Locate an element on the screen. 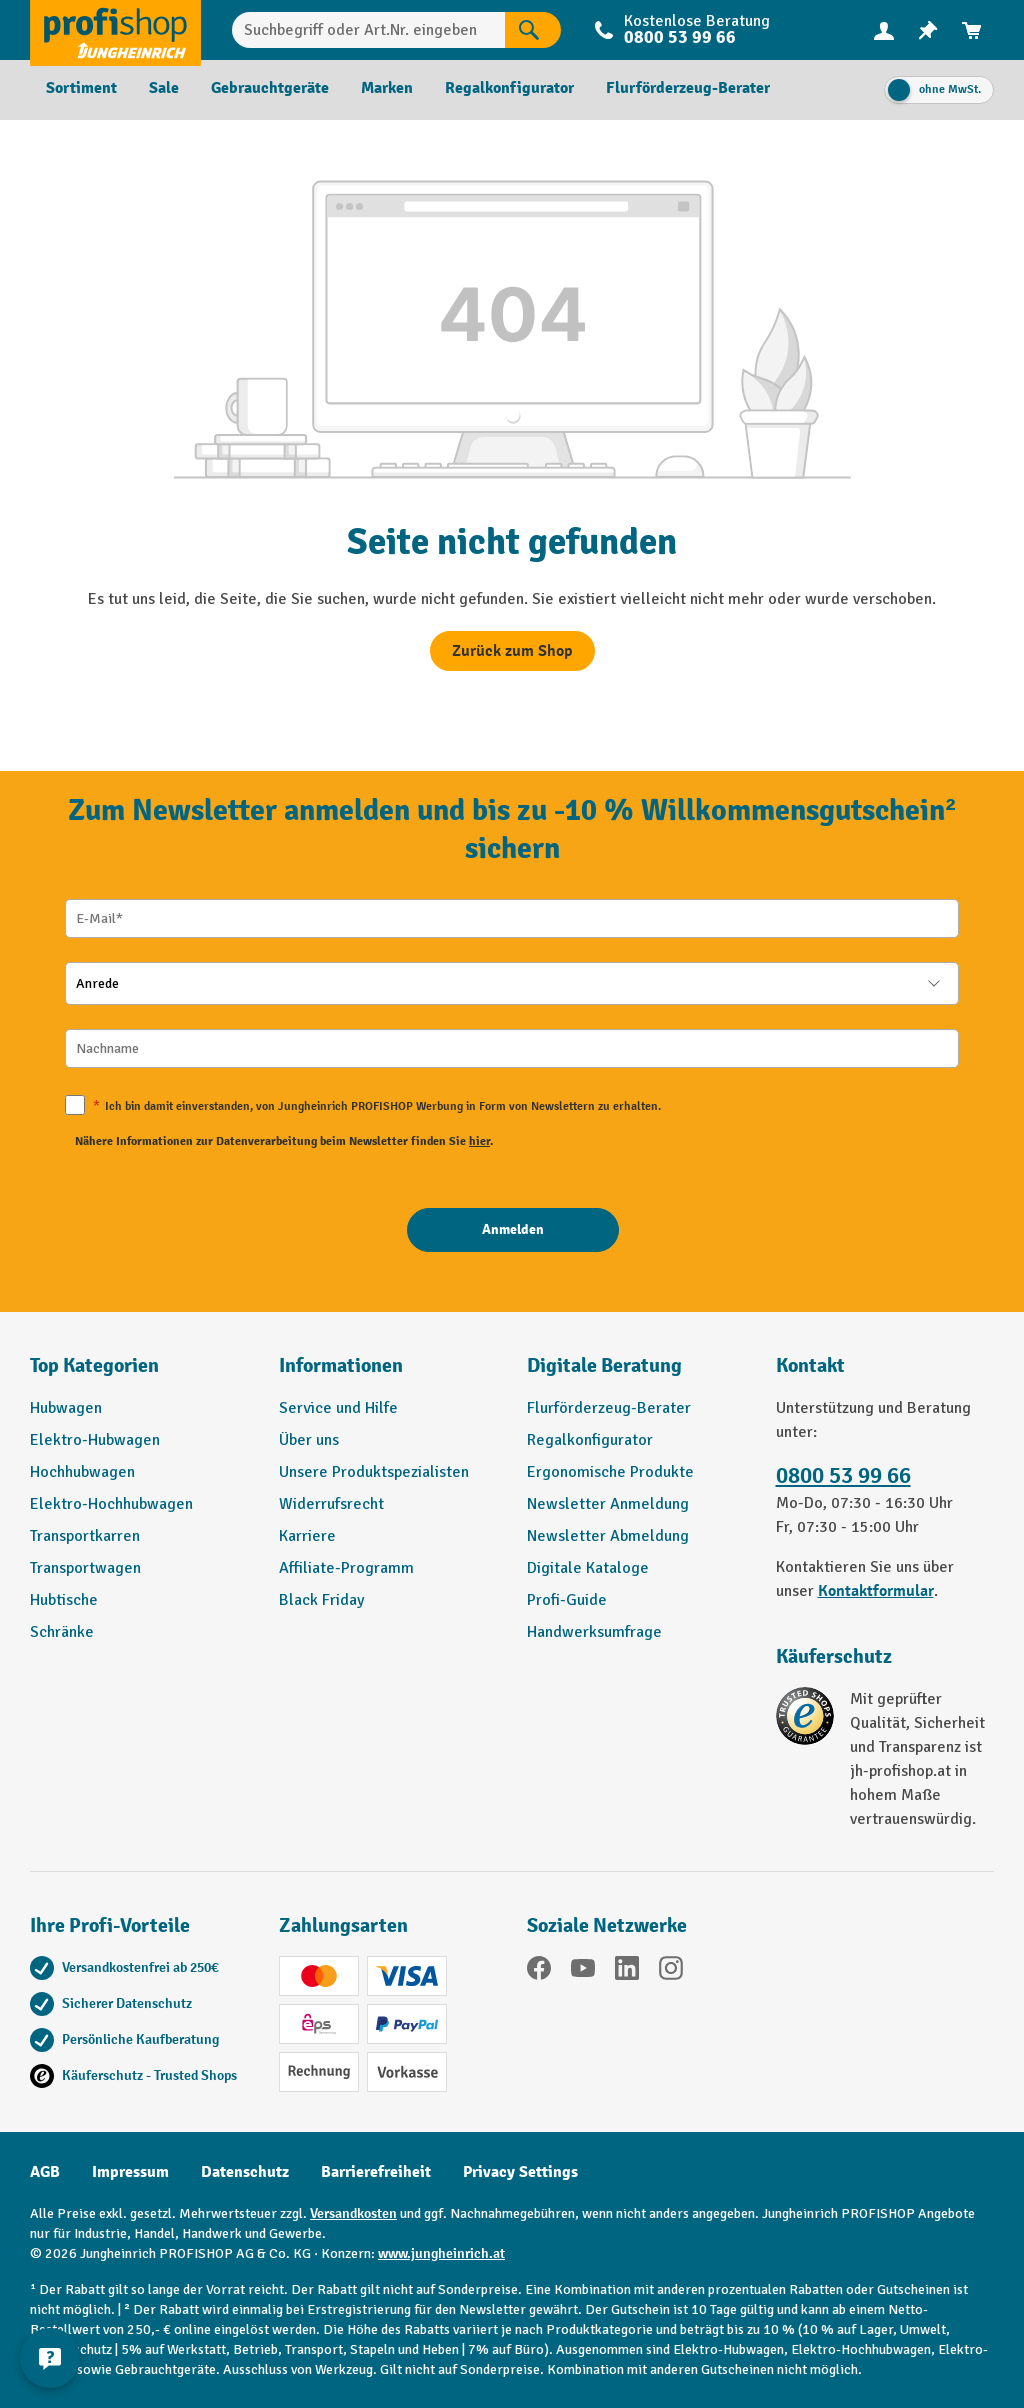  Profi-Guide is located at coordinates (567, 1600).